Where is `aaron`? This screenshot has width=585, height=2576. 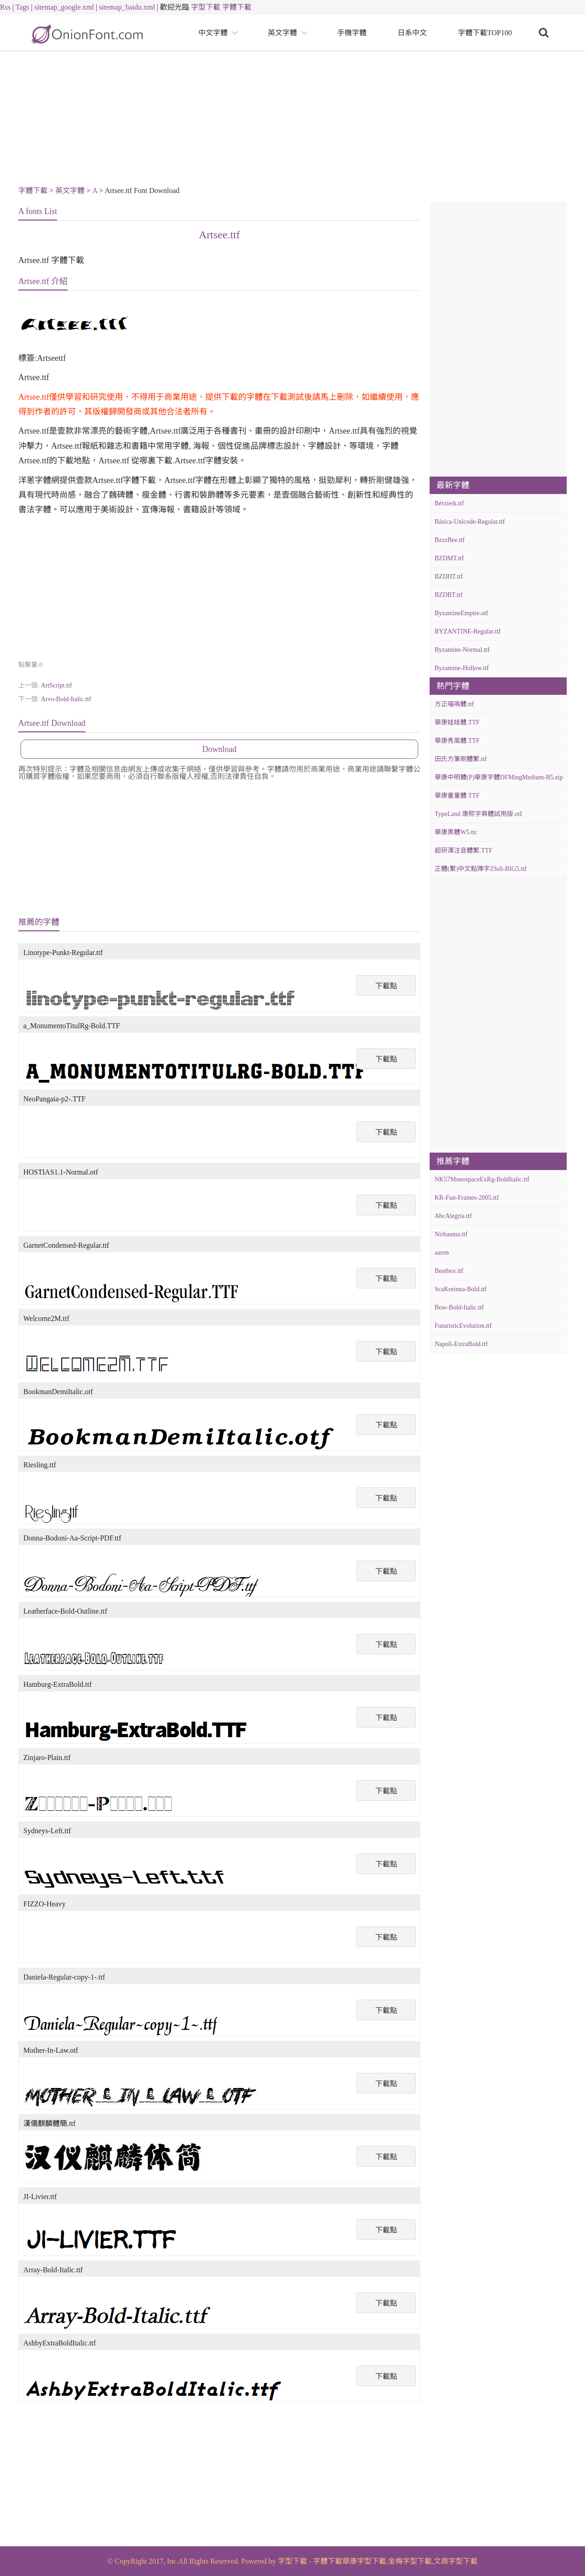
aaron is located at coordinates (442, 1252).